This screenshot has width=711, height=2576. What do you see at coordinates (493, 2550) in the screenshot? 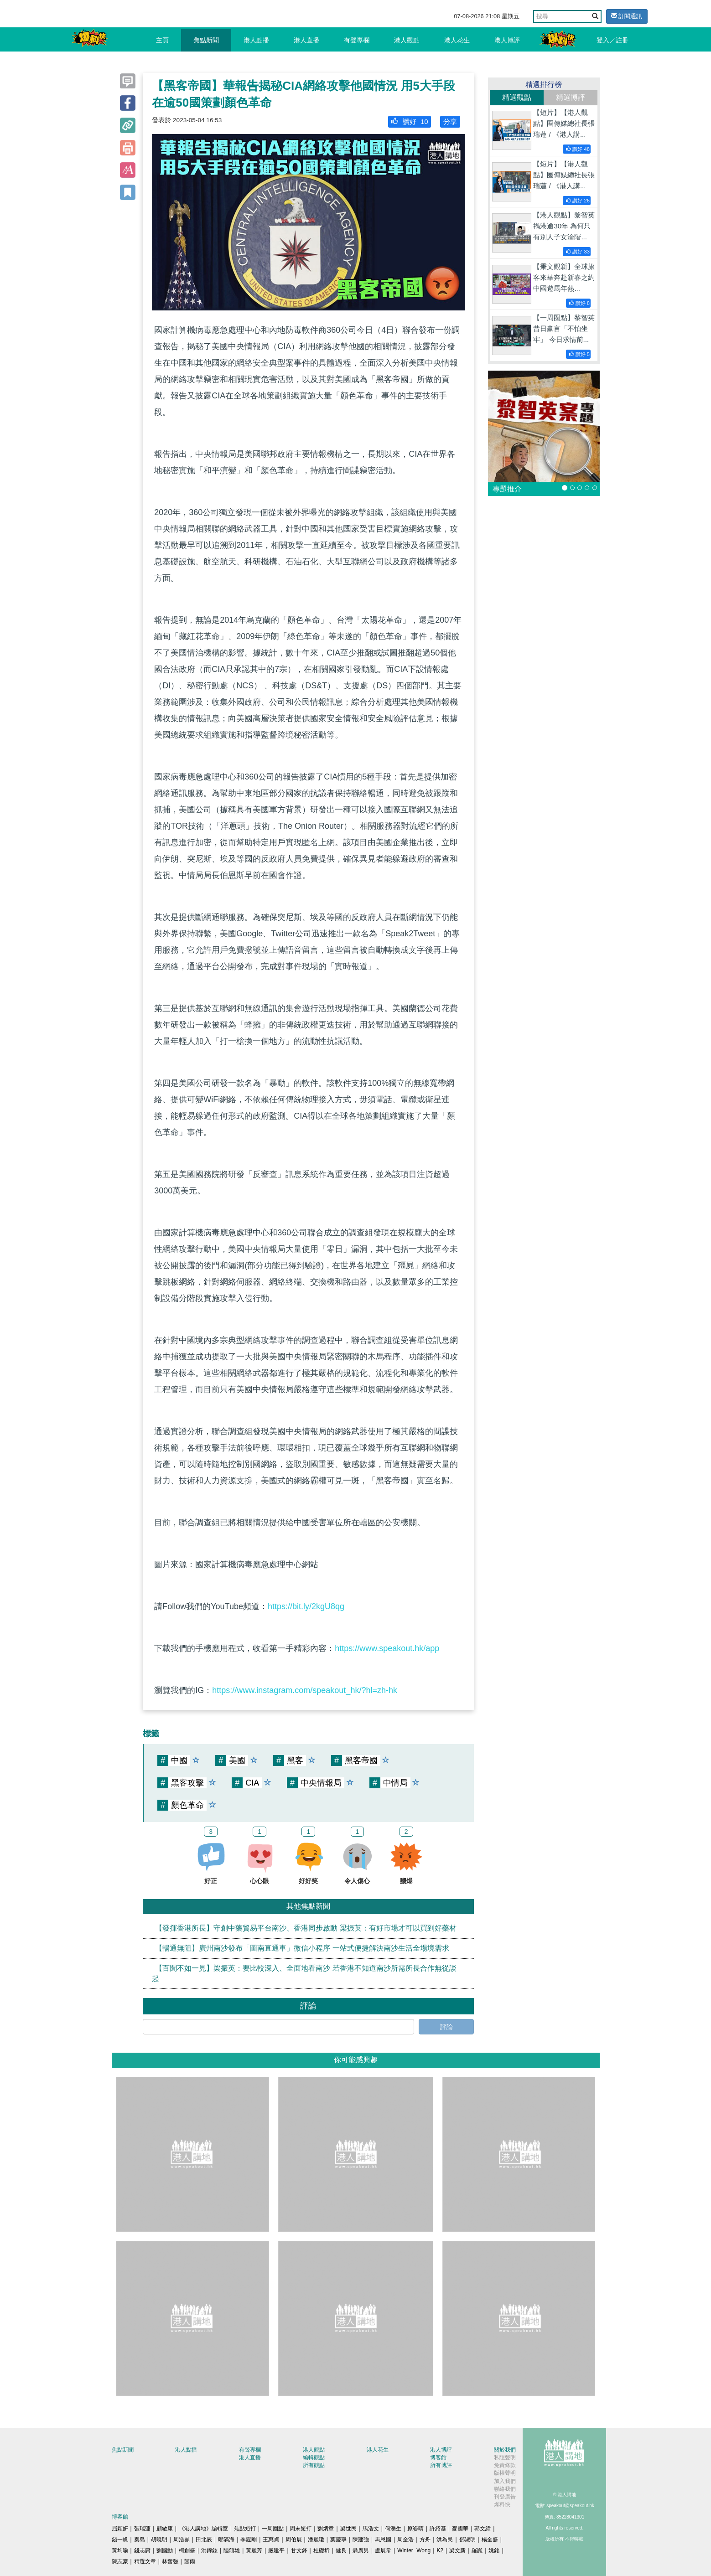
I see `姚銘` at bounding box center [493, 2550].